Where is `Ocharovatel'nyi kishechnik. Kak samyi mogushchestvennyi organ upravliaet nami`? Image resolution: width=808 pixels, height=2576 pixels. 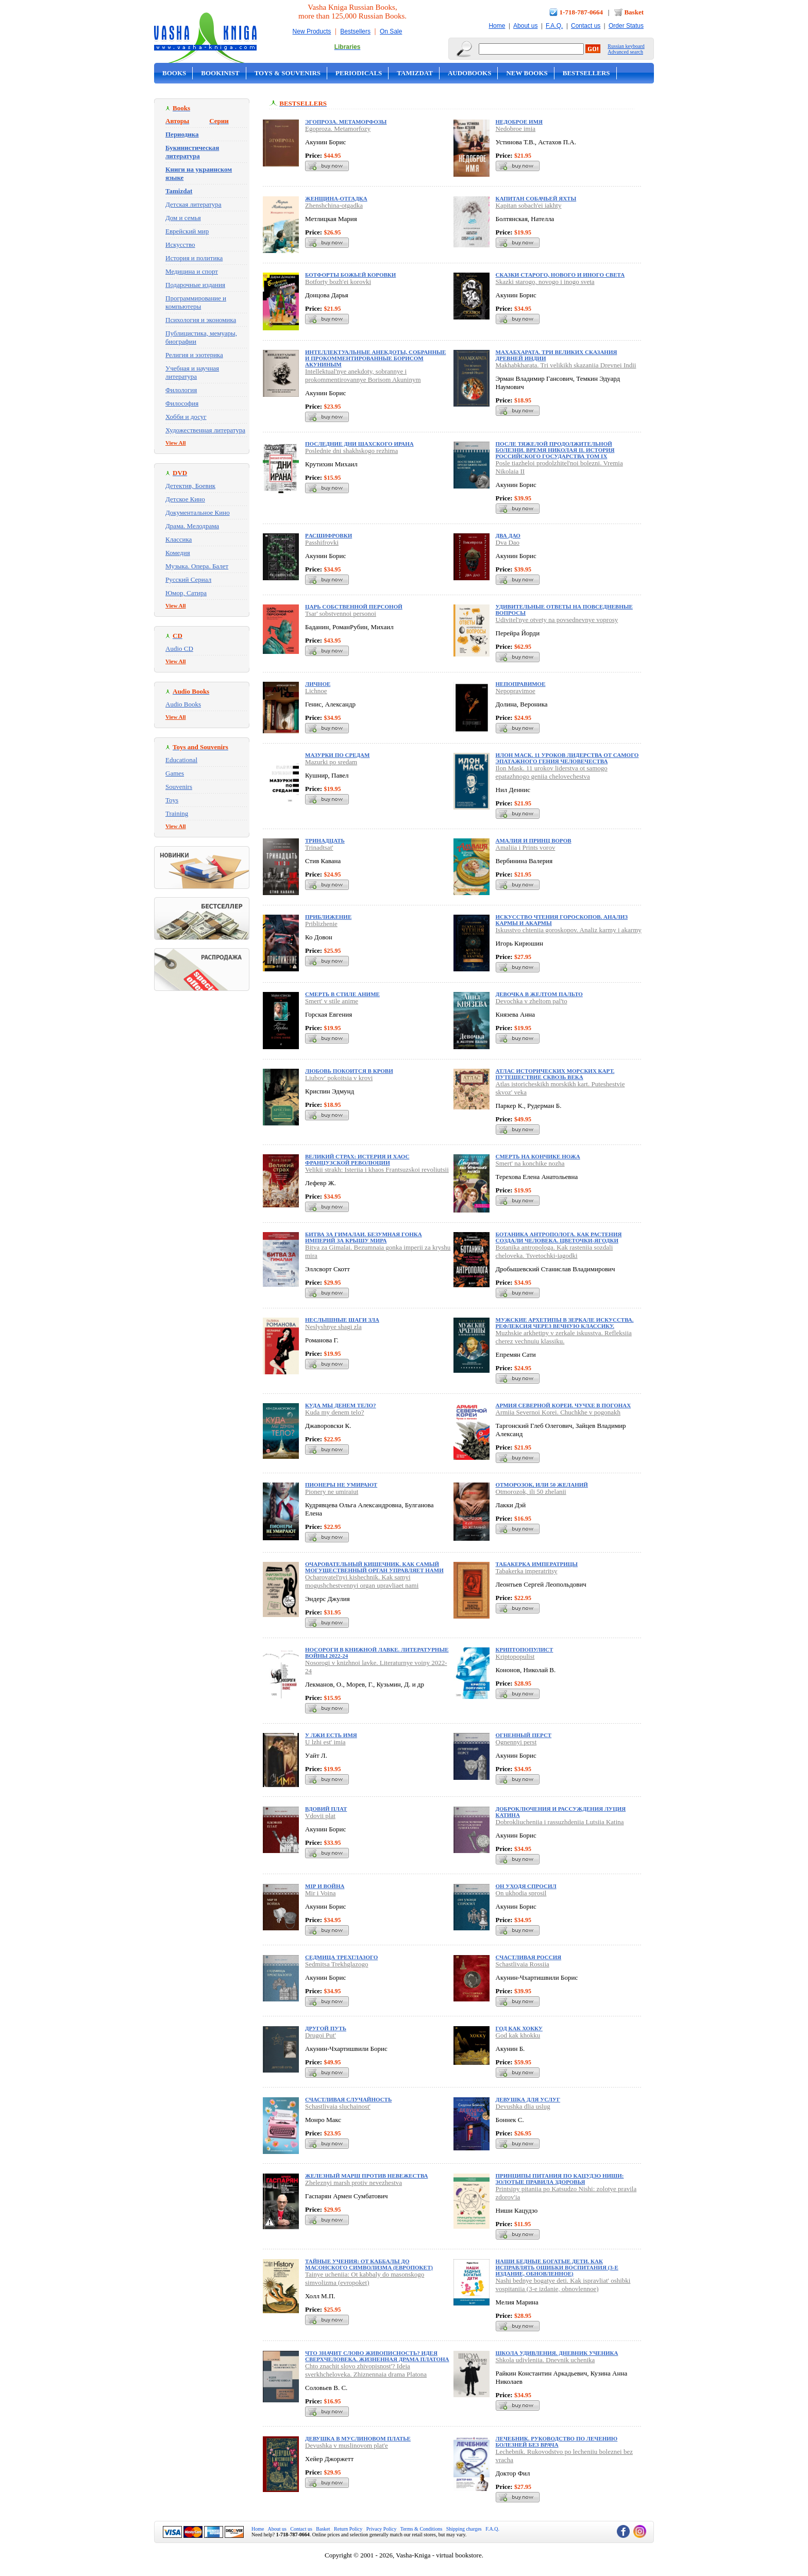 Ocharovatel'nyi kishechnik. Kak samyi mogushchestvennyi organ upravliaet nami is located at coordinates (361, 1581).